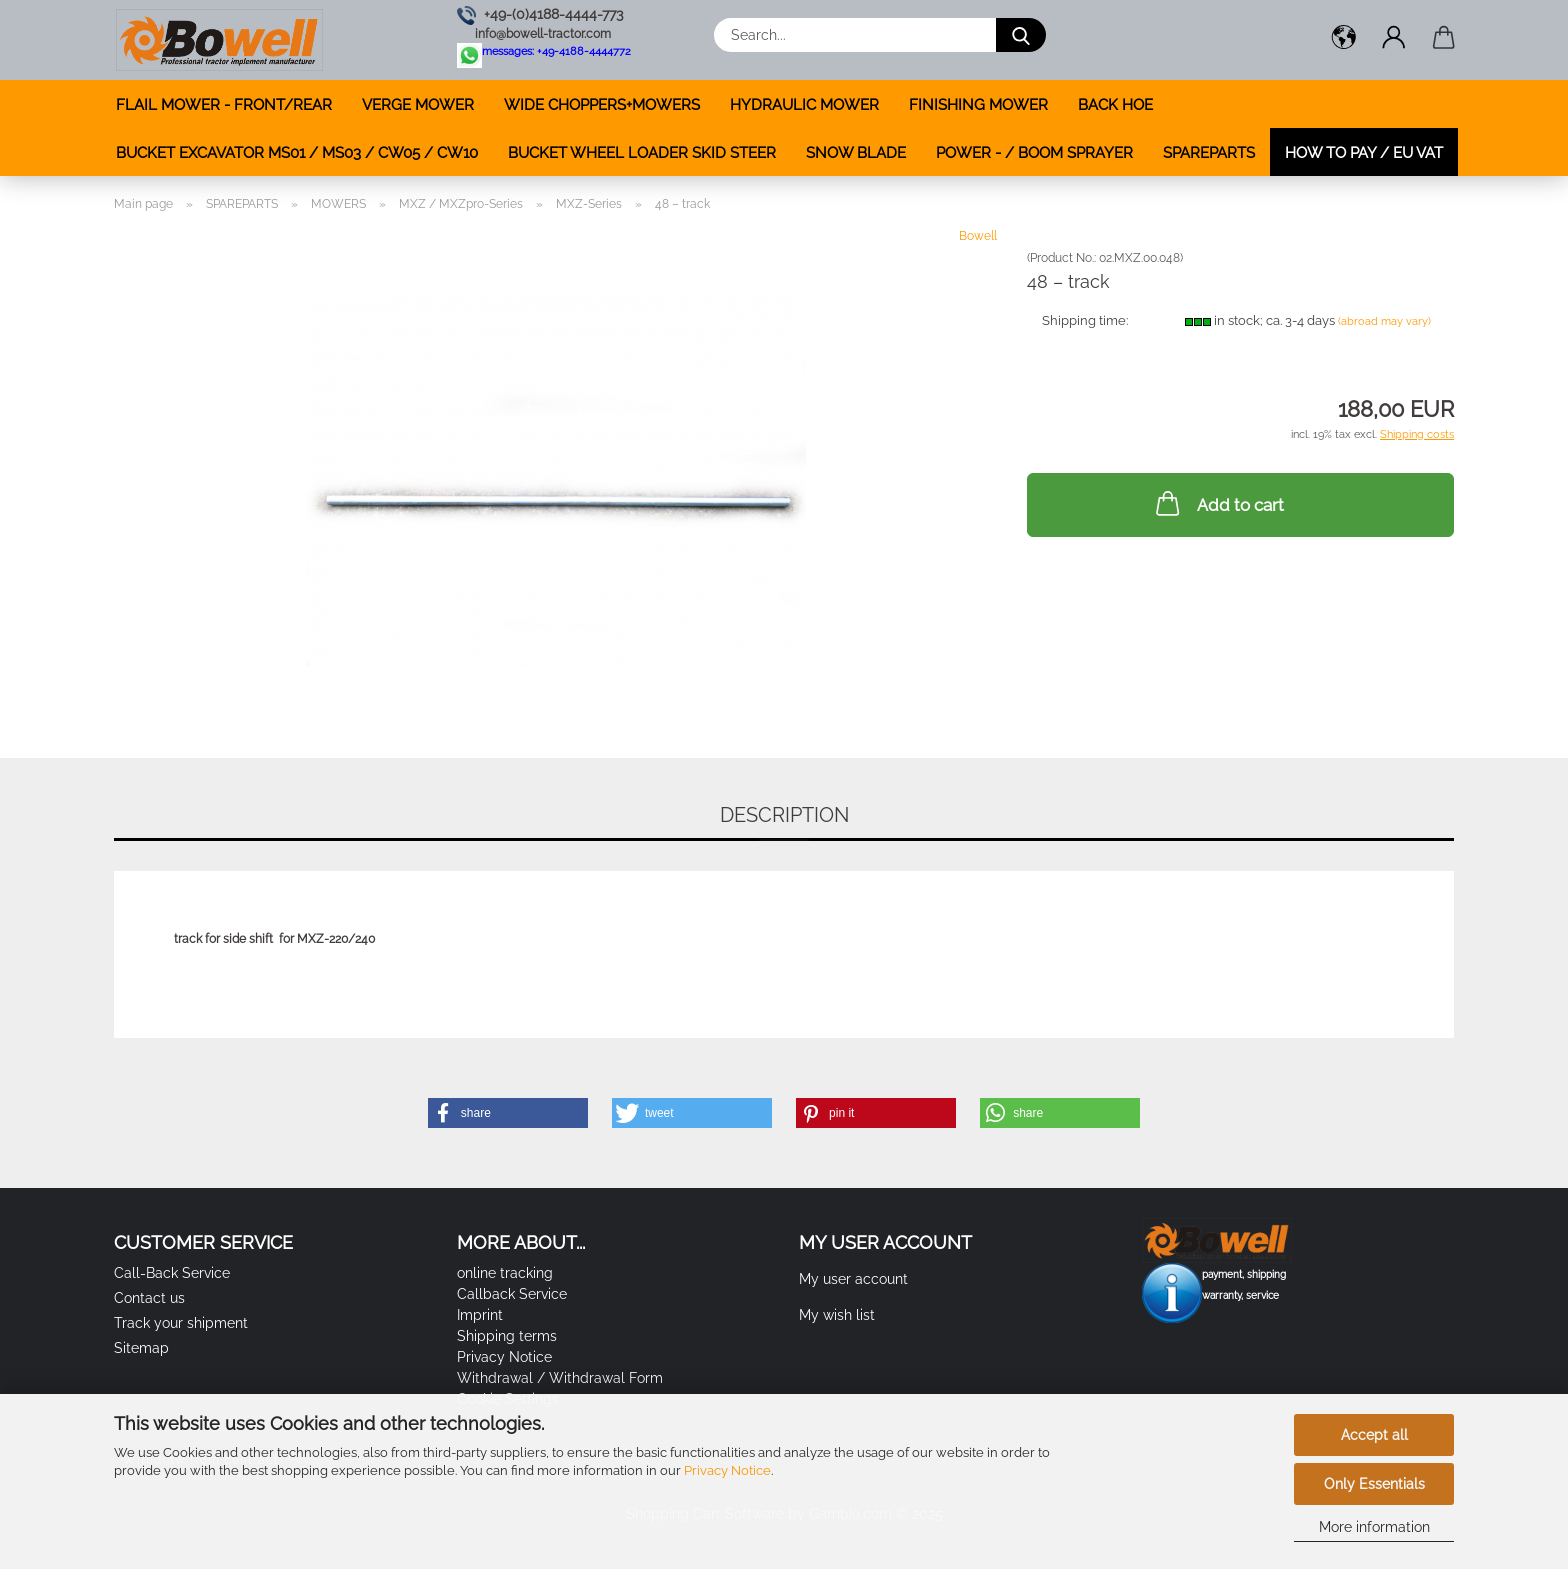 The image size is (1568, 1569). What do you see at coordinates (1344, 40) in the screenshot?
I see `[button]` at bounding box center [1344, 40].